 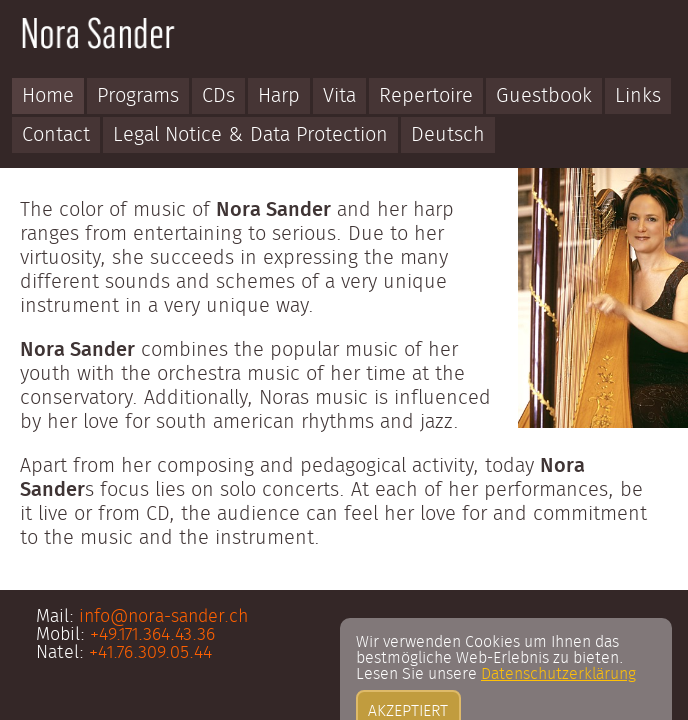 I want to click on info@nora-sander.ch, so click(x=163, y=617).